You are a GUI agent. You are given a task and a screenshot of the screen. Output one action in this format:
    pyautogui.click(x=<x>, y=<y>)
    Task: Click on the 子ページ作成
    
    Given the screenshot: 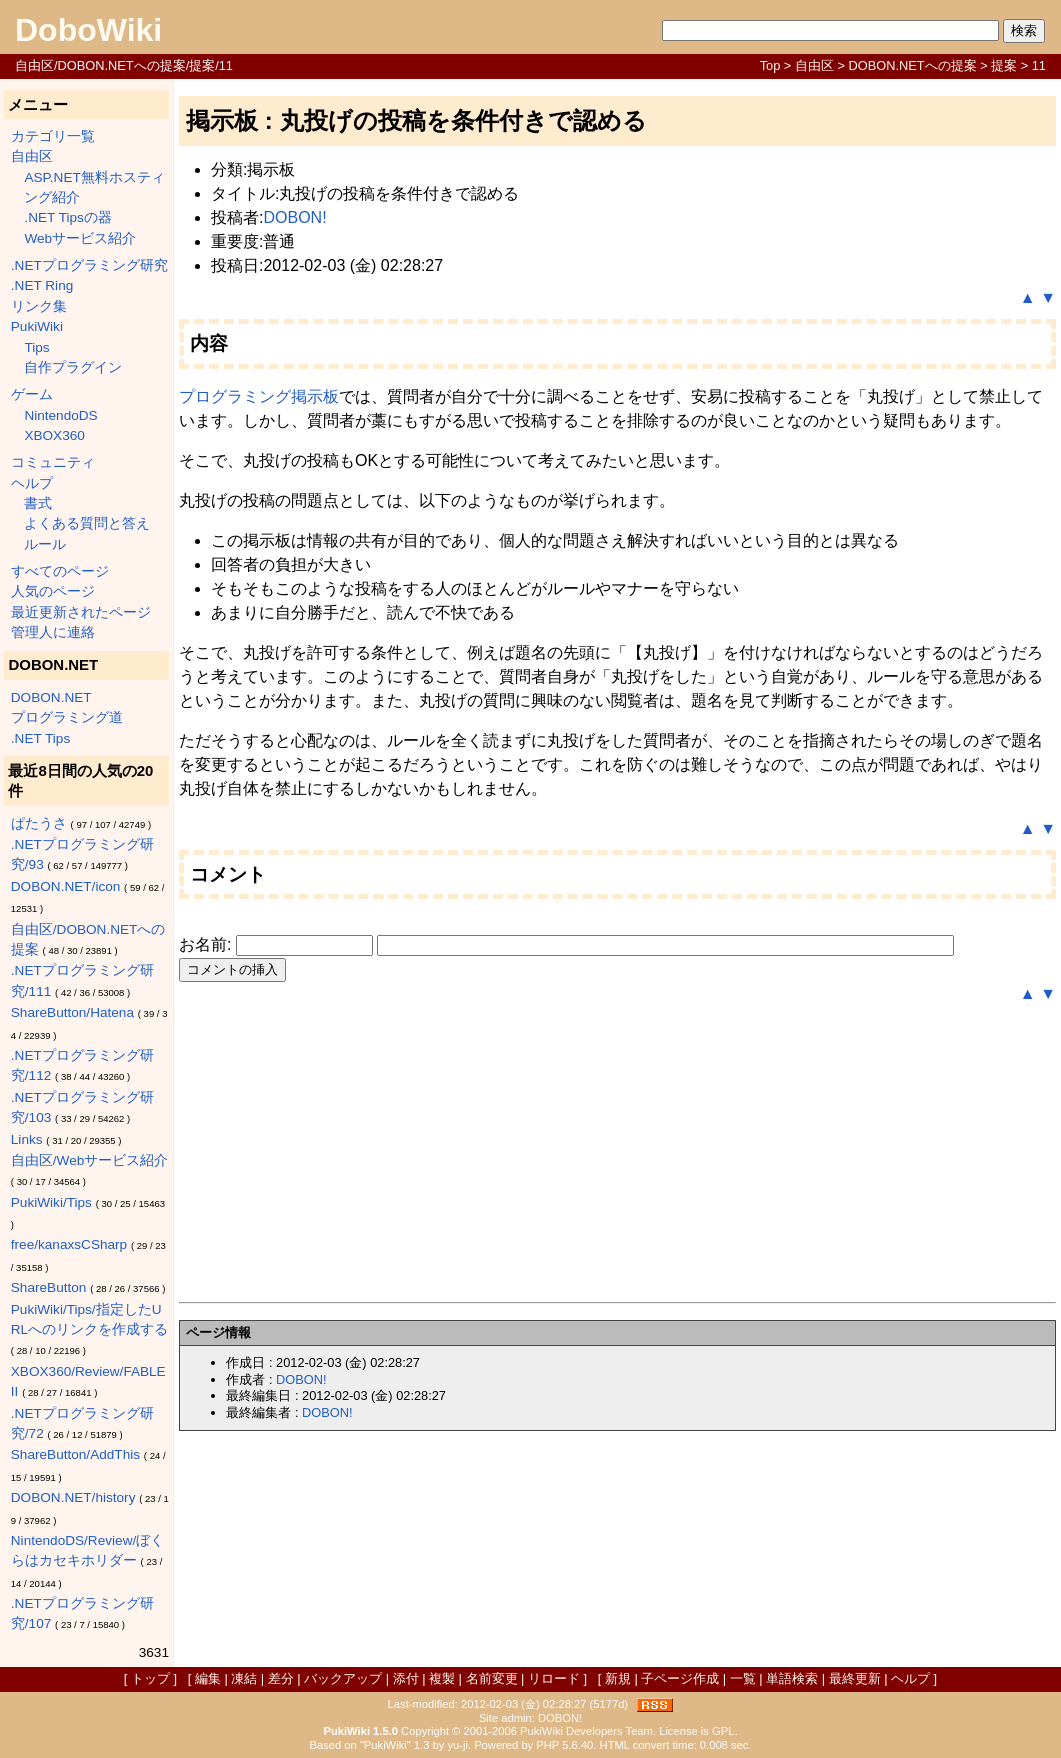 What is the action you would take?
    pyautogui.click(x=680, y=1678)
    